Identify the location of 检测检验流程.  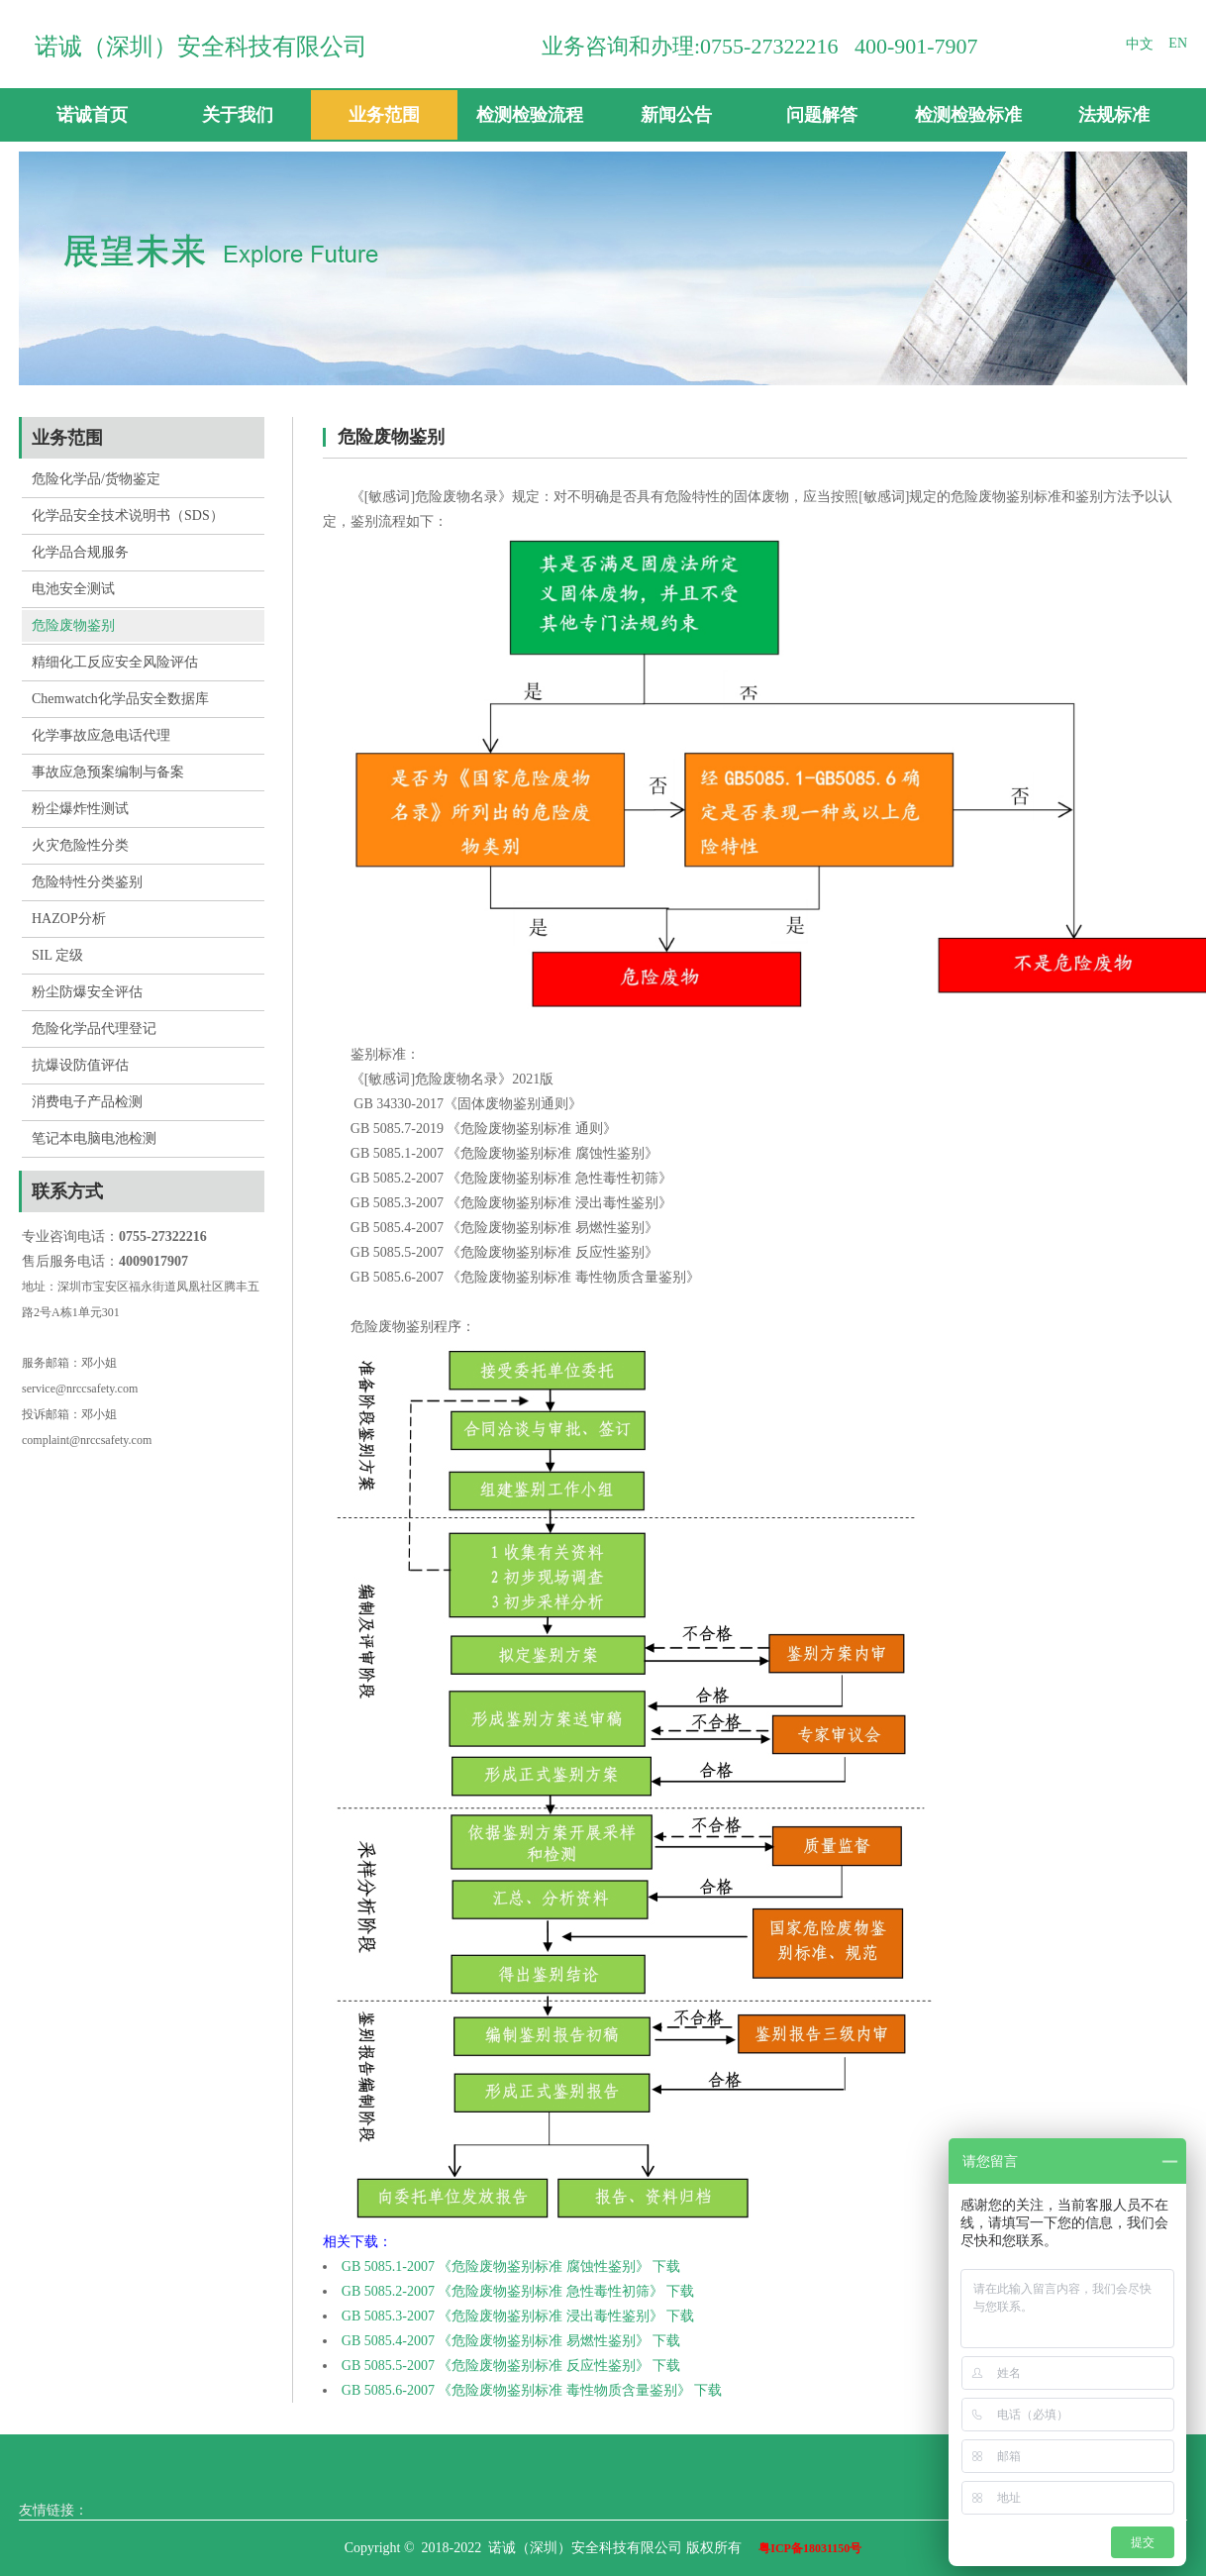
(529, 115).